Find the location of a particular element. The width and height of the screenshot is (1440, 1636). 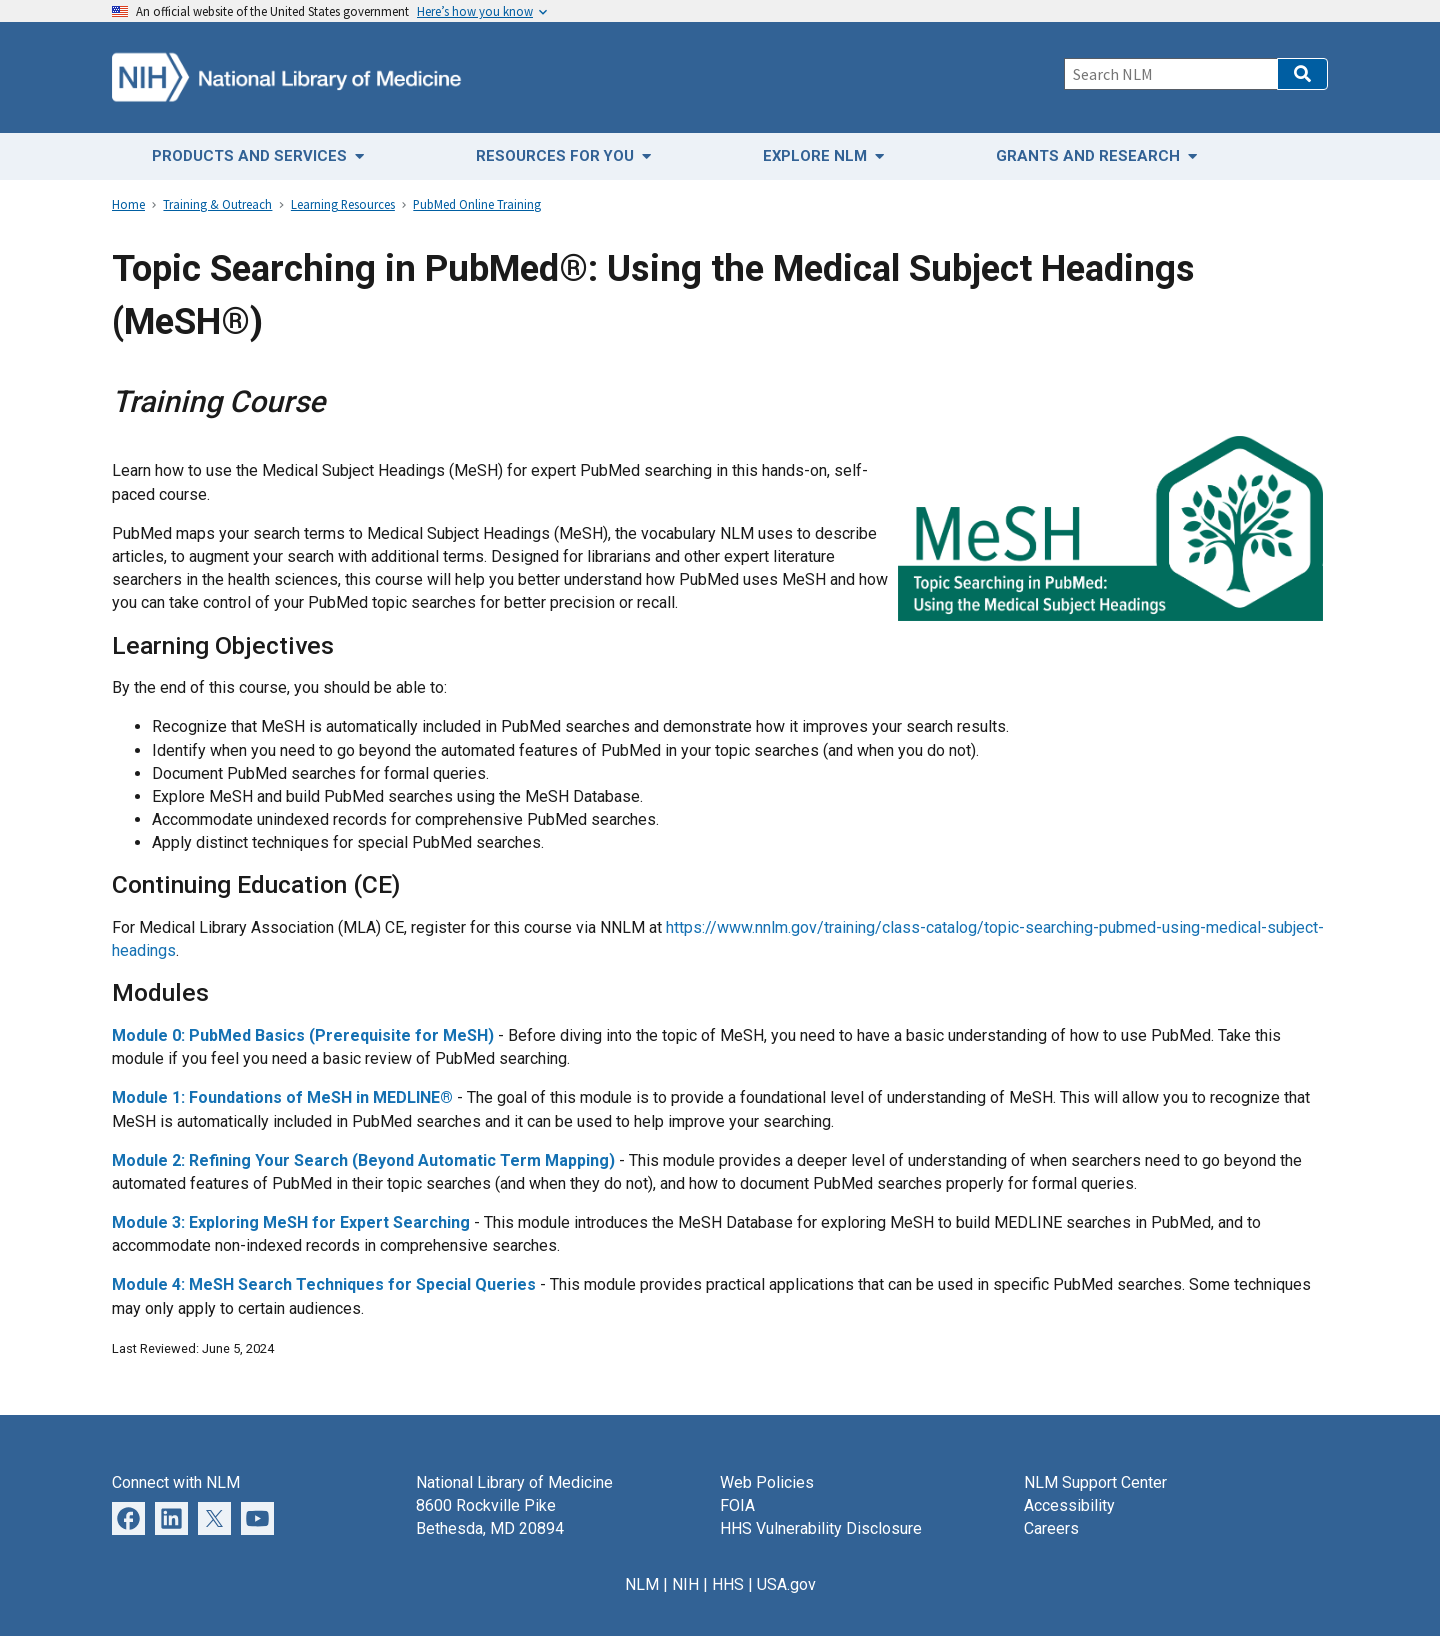

Web Policies is located at coordinates (767, 1482).